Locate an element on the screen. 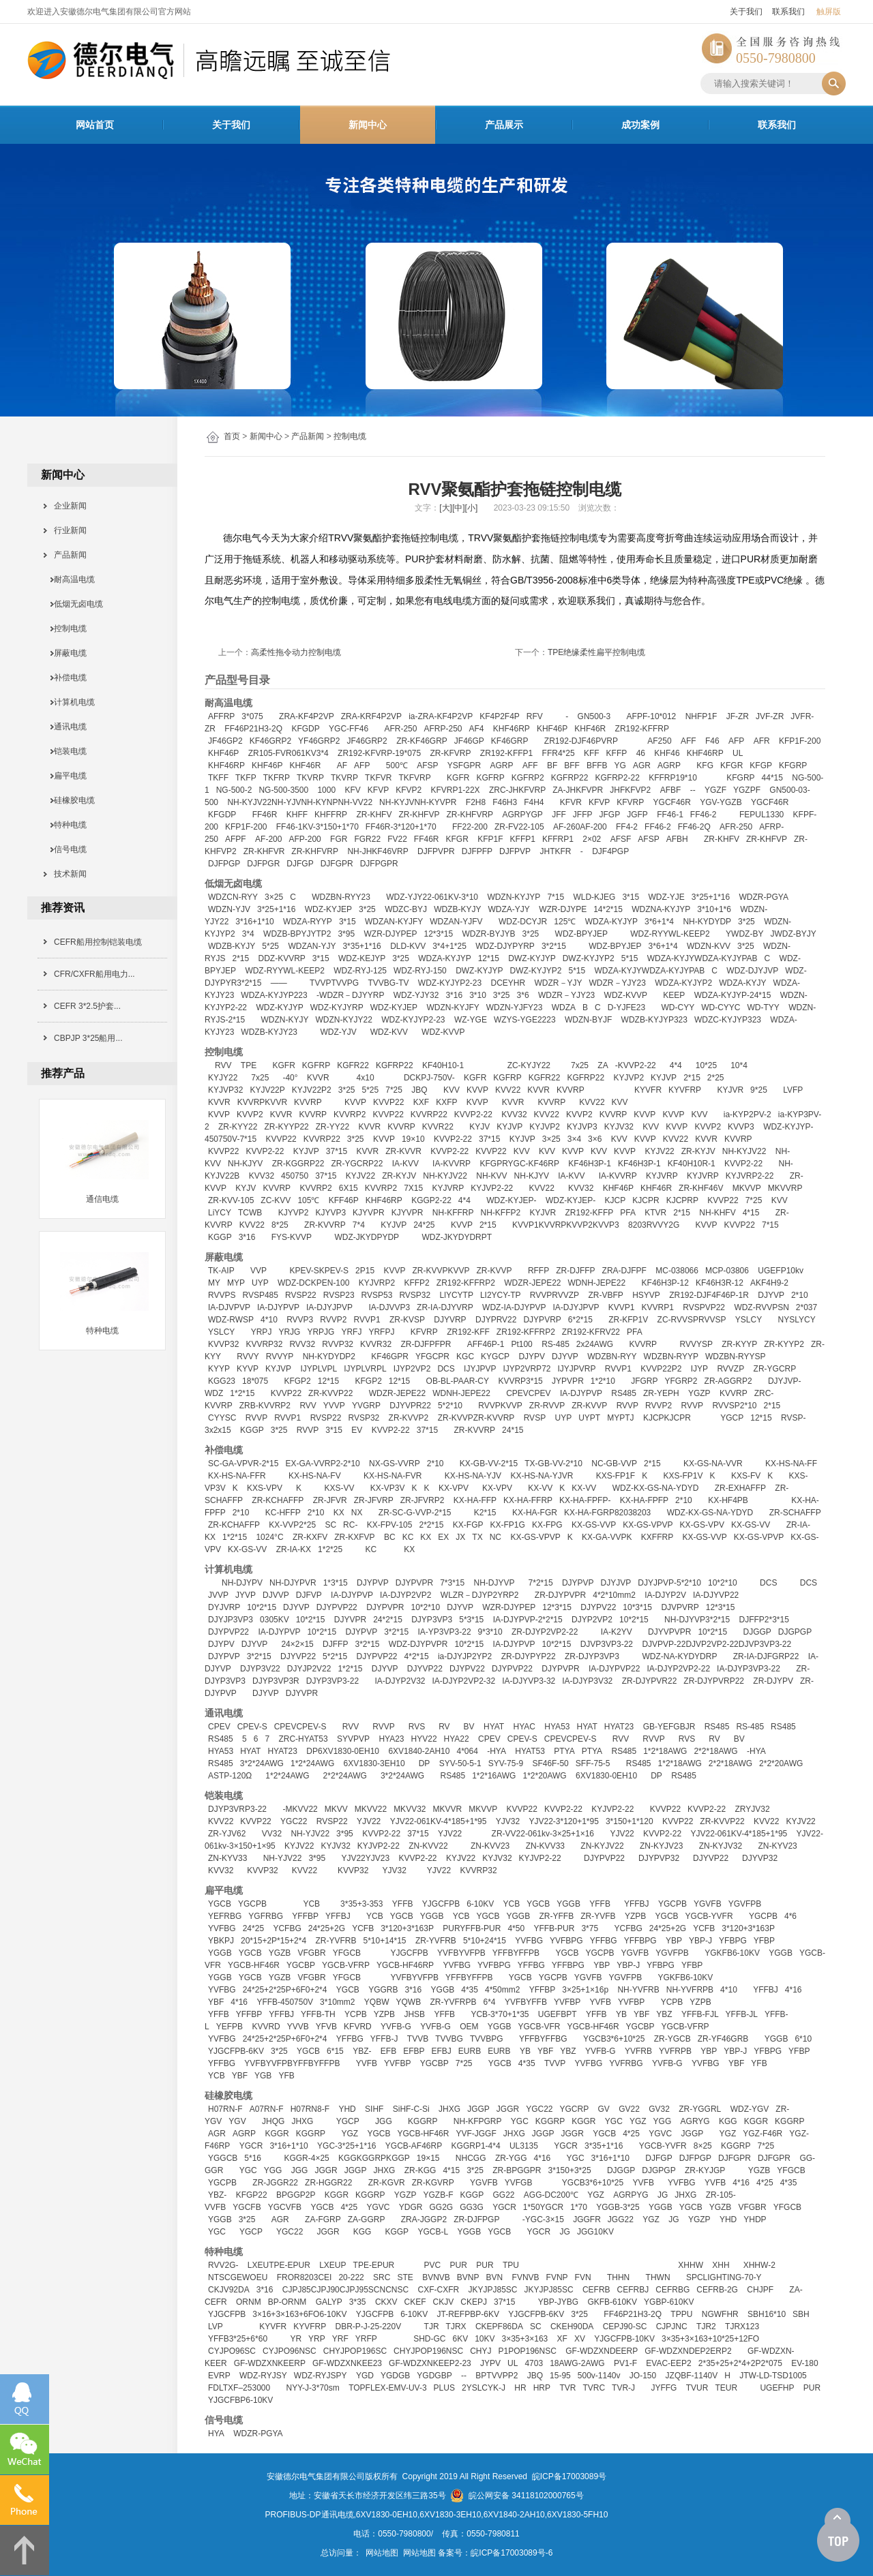 The image size is (873, 2576). TVUR is located at coordinates (697, 2388).